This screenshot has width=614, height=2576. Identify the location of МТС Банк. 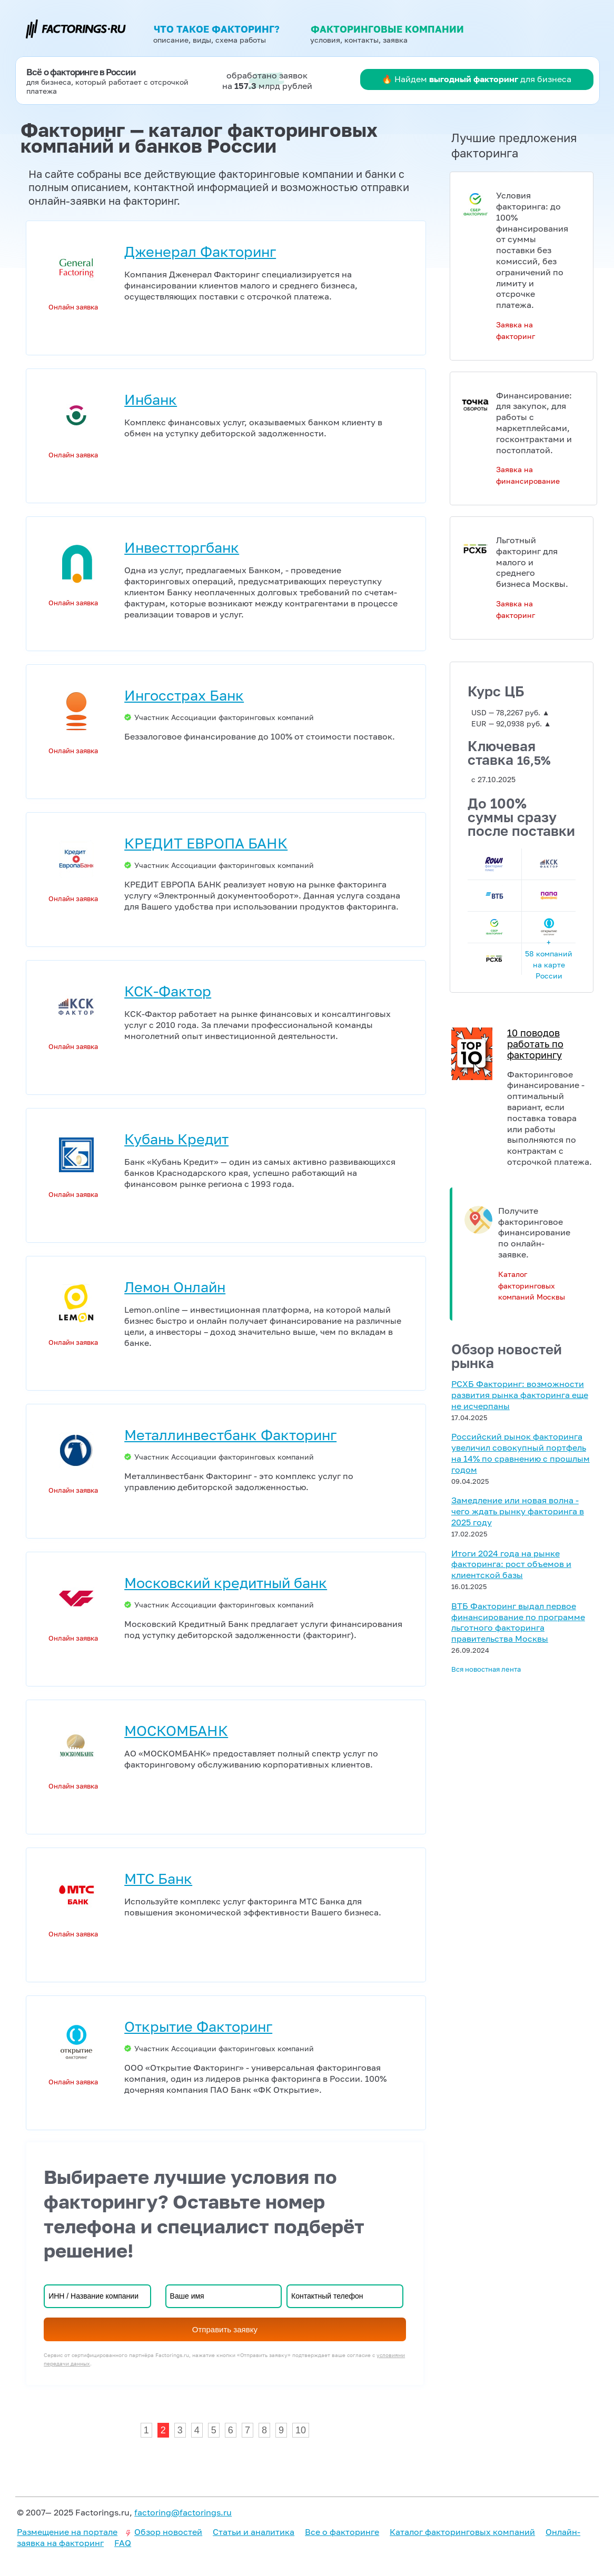
(158, 1878).